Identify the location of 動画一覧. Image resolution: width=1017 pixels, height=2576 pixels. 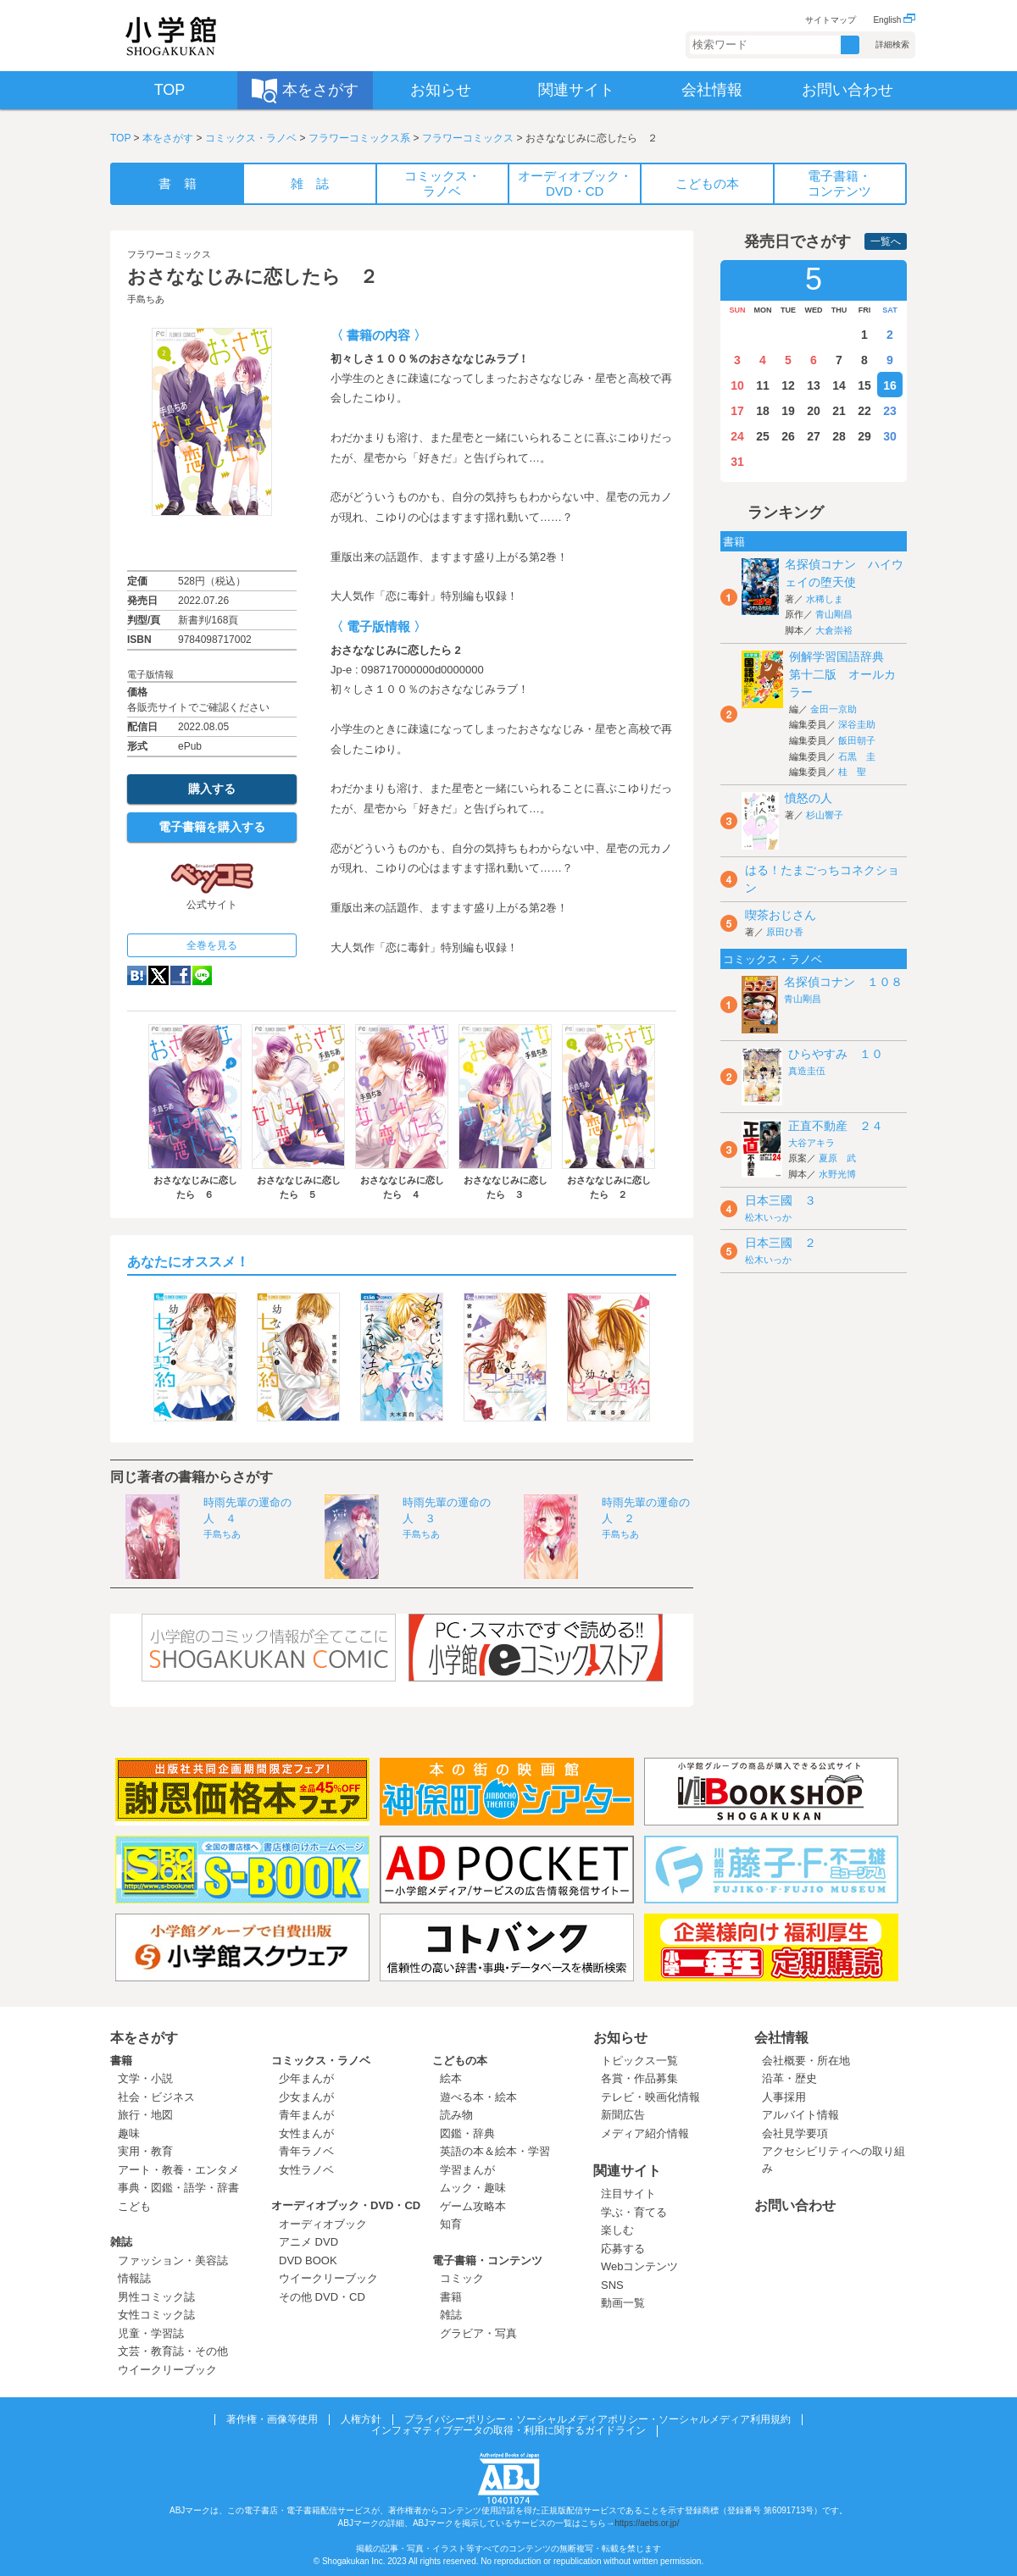
(623, 2302).